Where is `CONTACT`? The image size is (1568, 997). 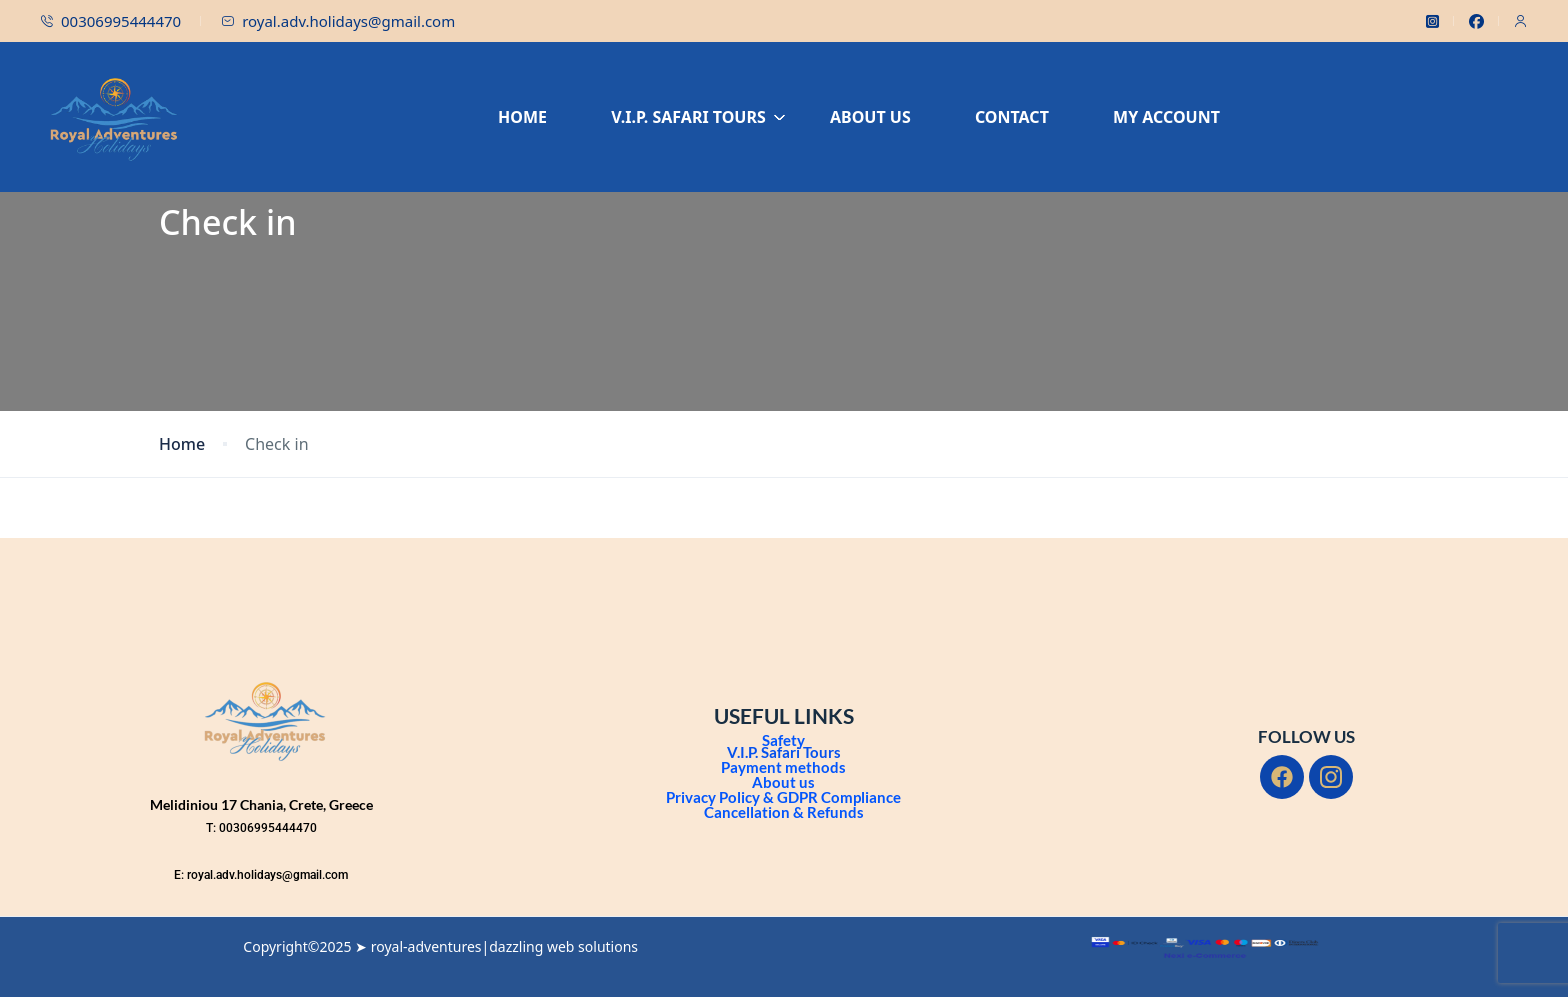 CONTACT is located at coordinates (1012, 117).